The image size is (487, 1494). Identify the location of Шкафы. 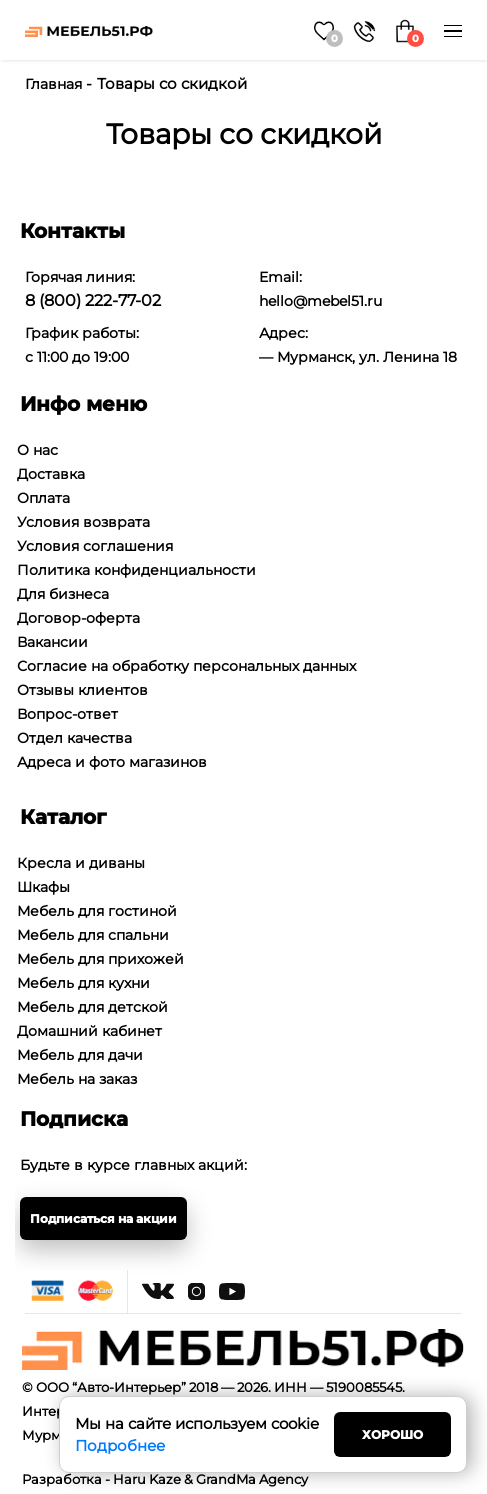
(43, 887).